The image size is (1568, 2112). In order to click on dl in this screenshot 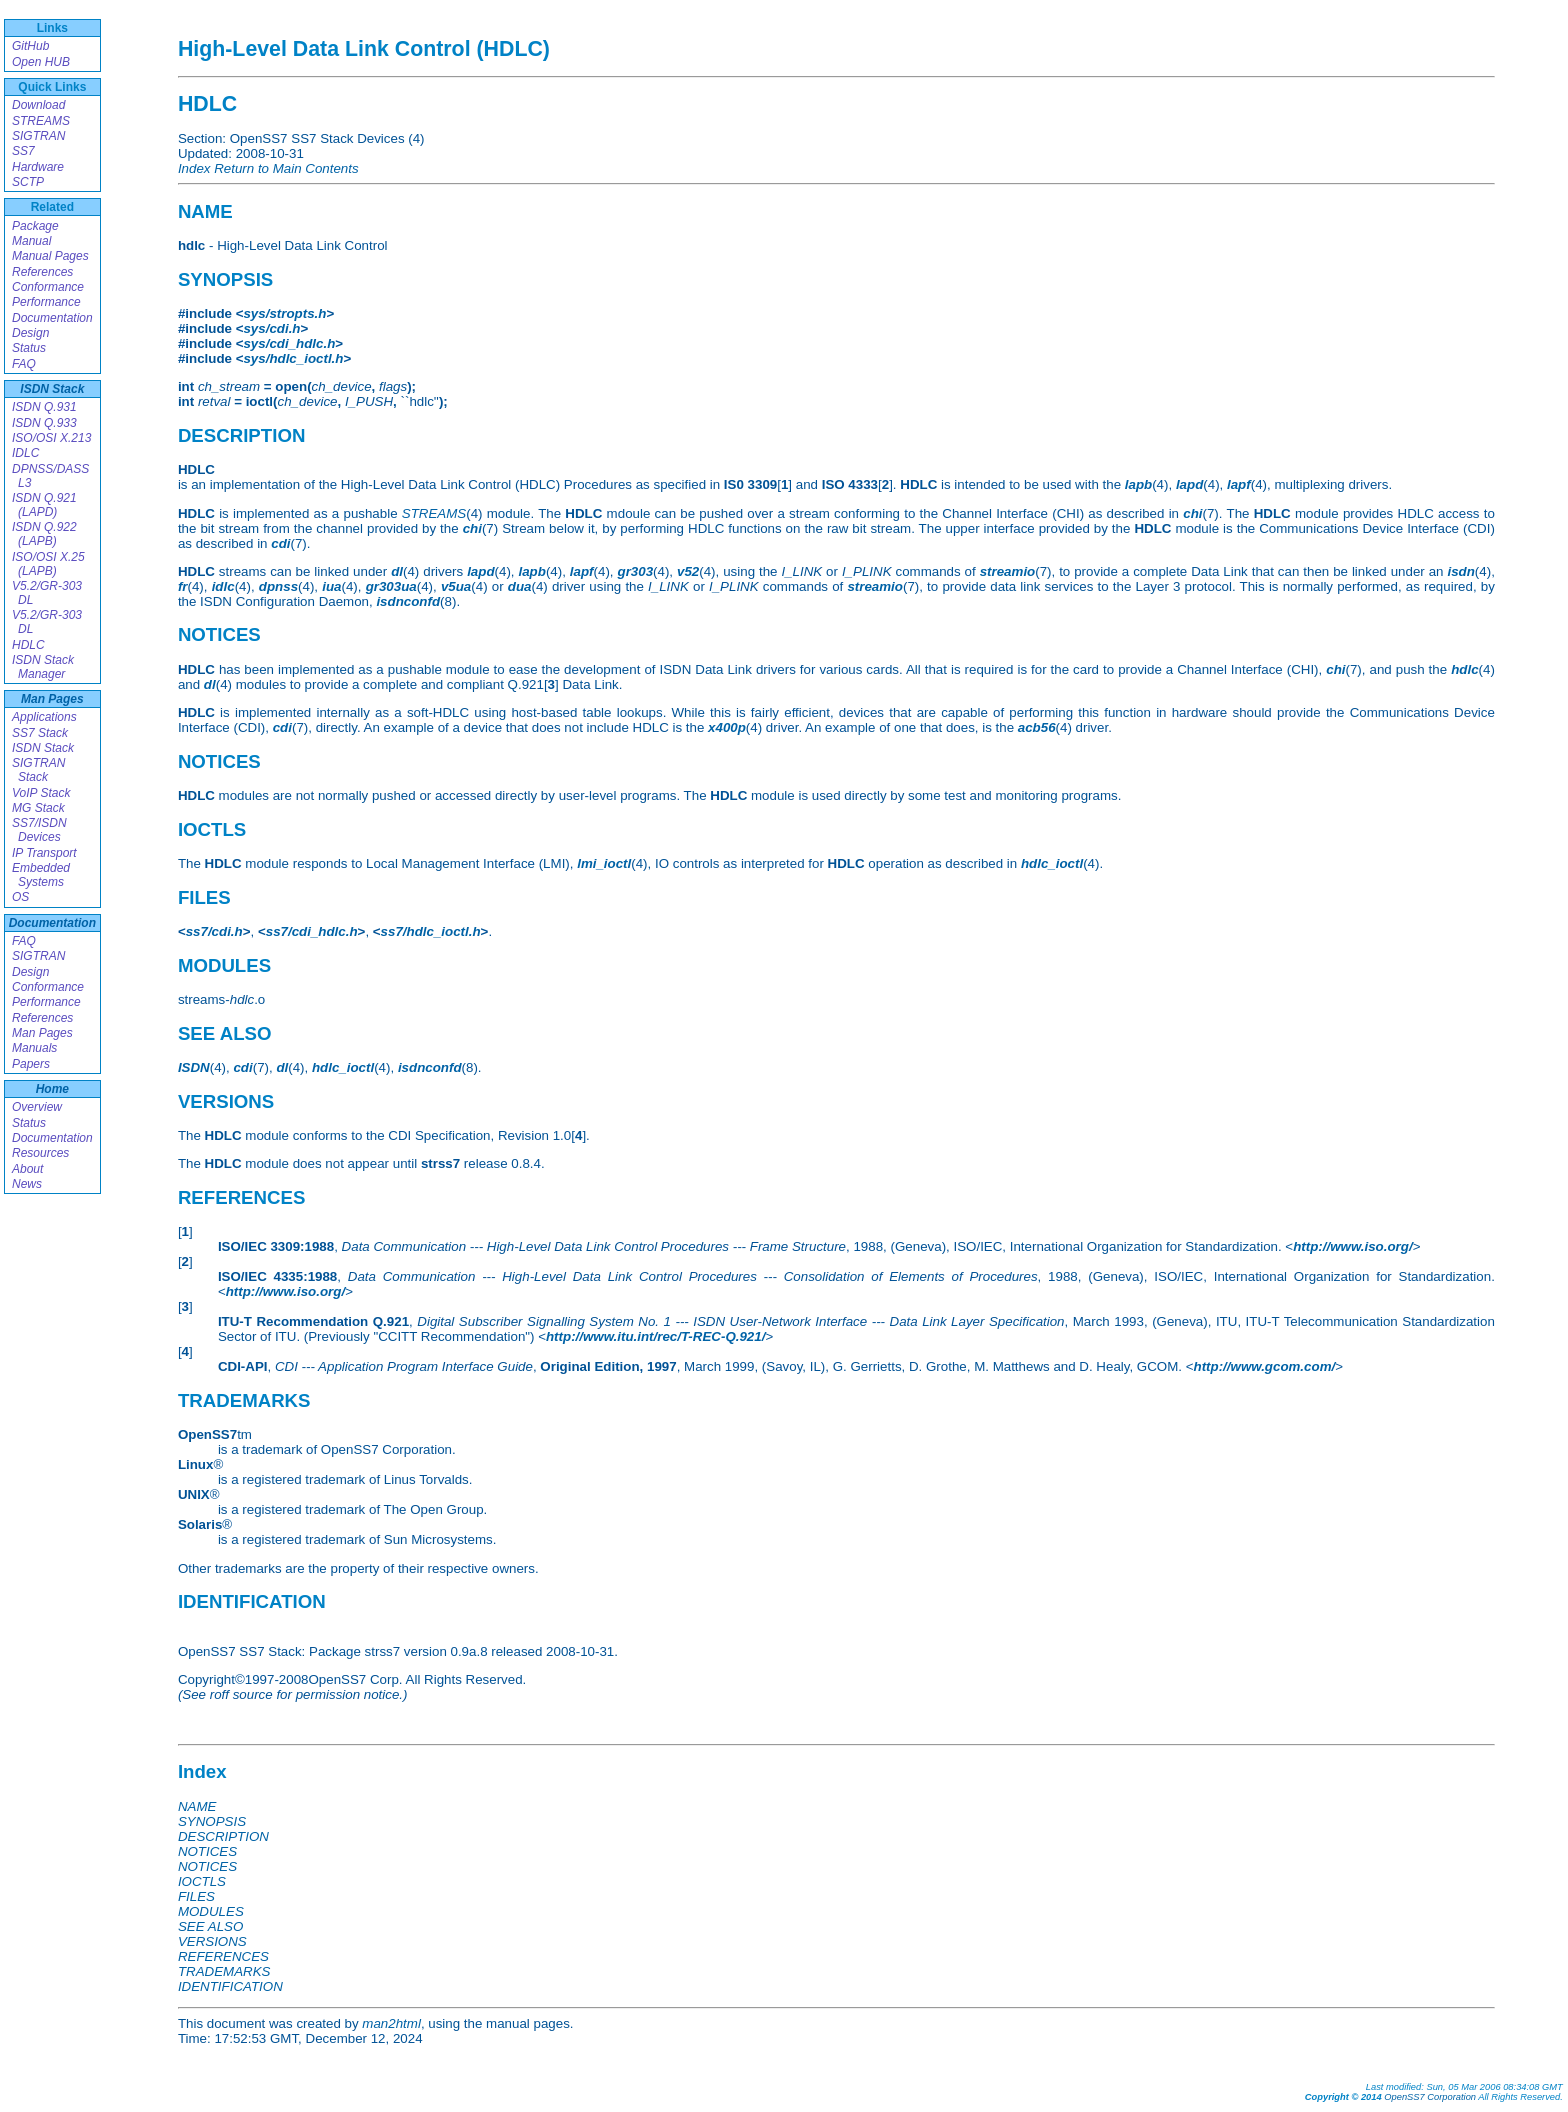, I will do `click(397, 571)`.